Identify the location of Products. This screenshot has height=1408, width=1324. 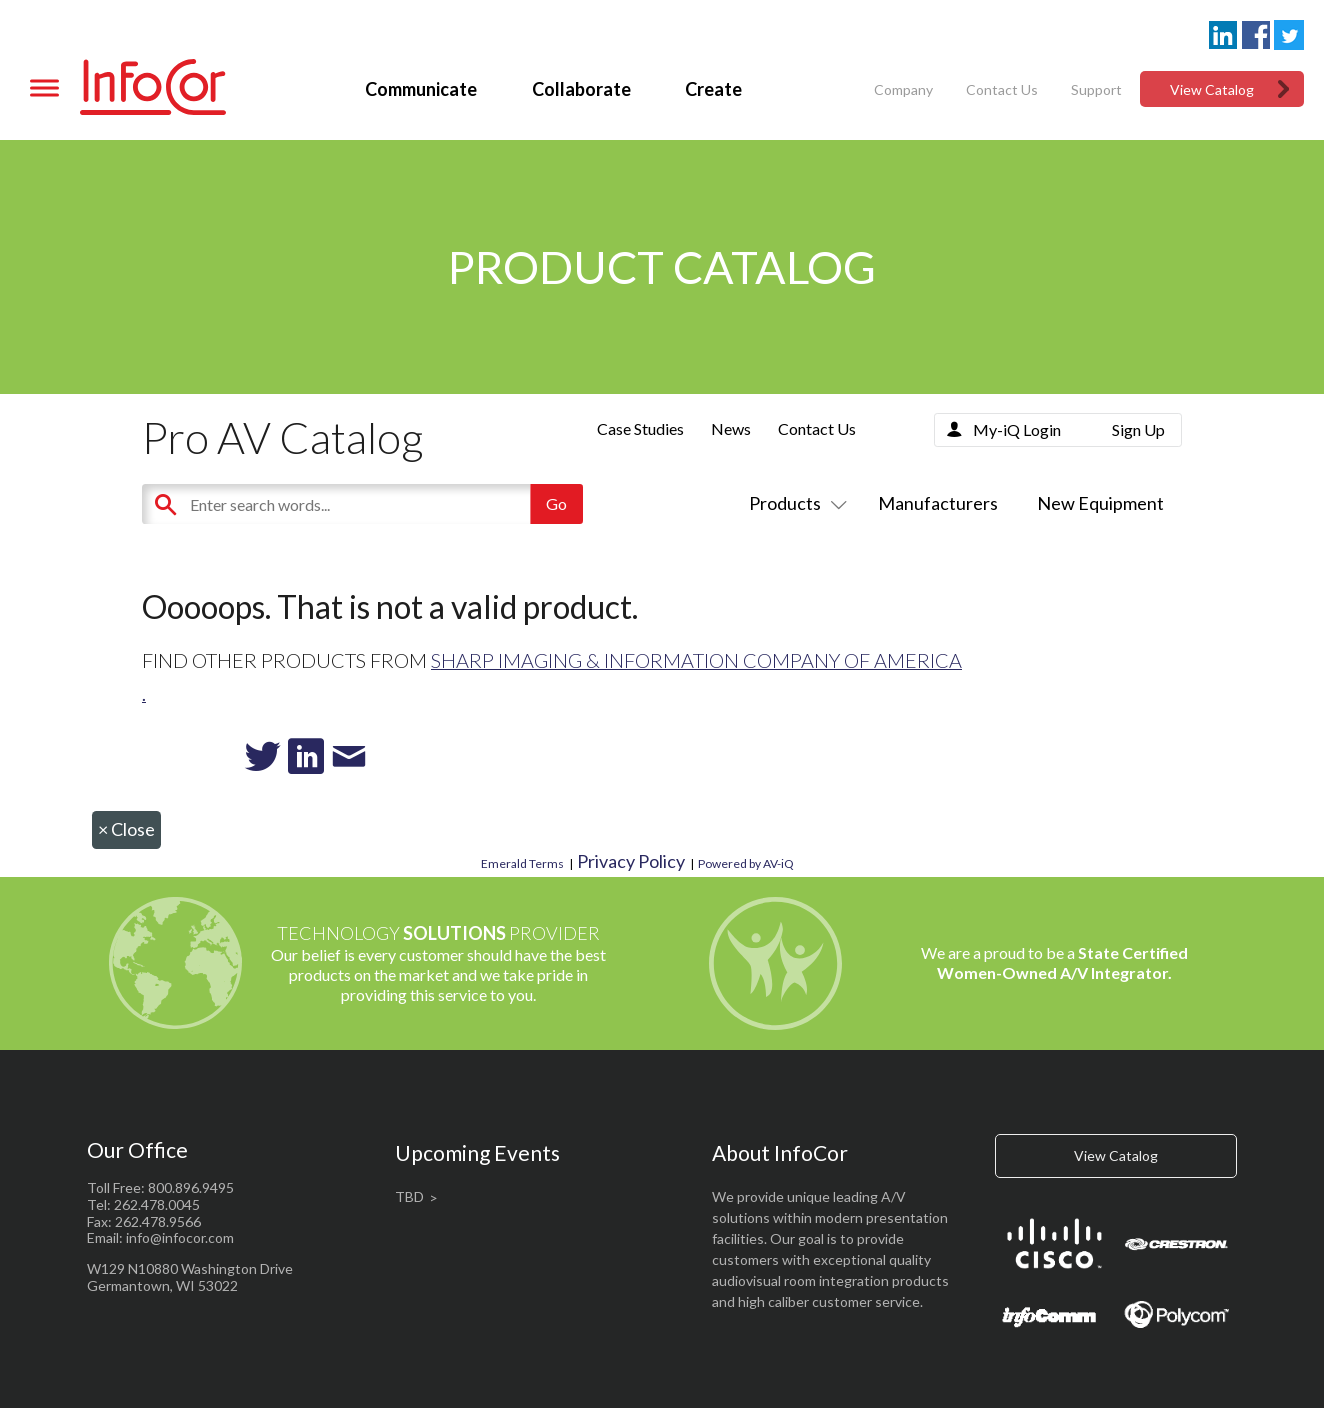
(794, 503).